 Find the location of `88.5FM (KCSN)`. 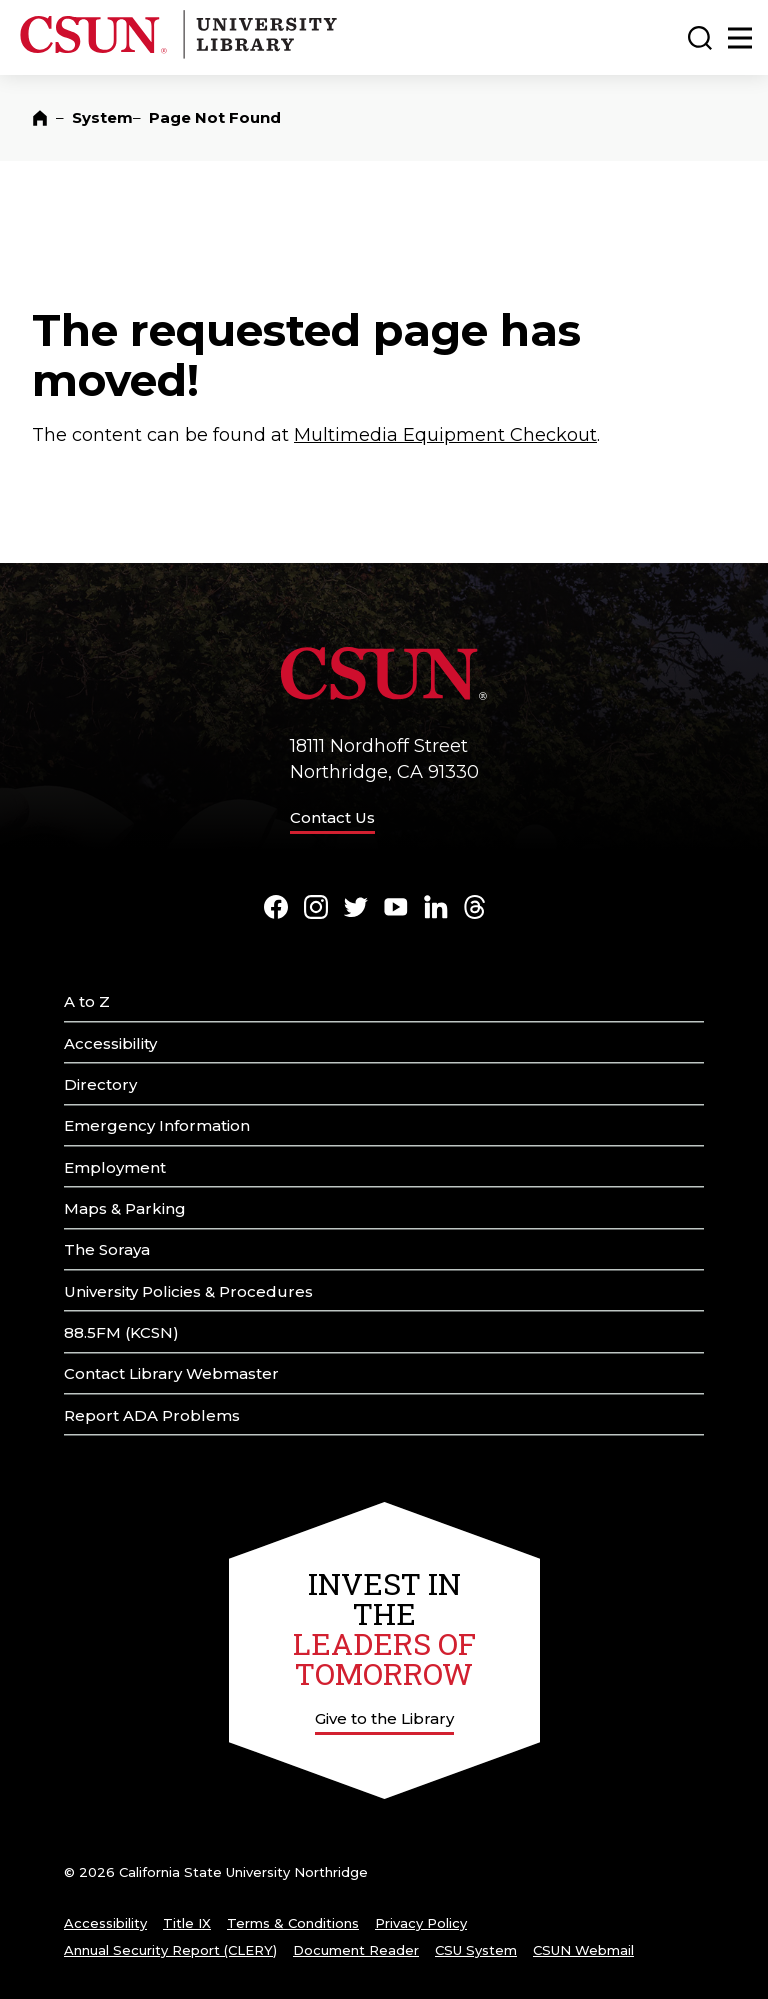

88.5FM (KCSN) is located at coordinates (121, 1332).